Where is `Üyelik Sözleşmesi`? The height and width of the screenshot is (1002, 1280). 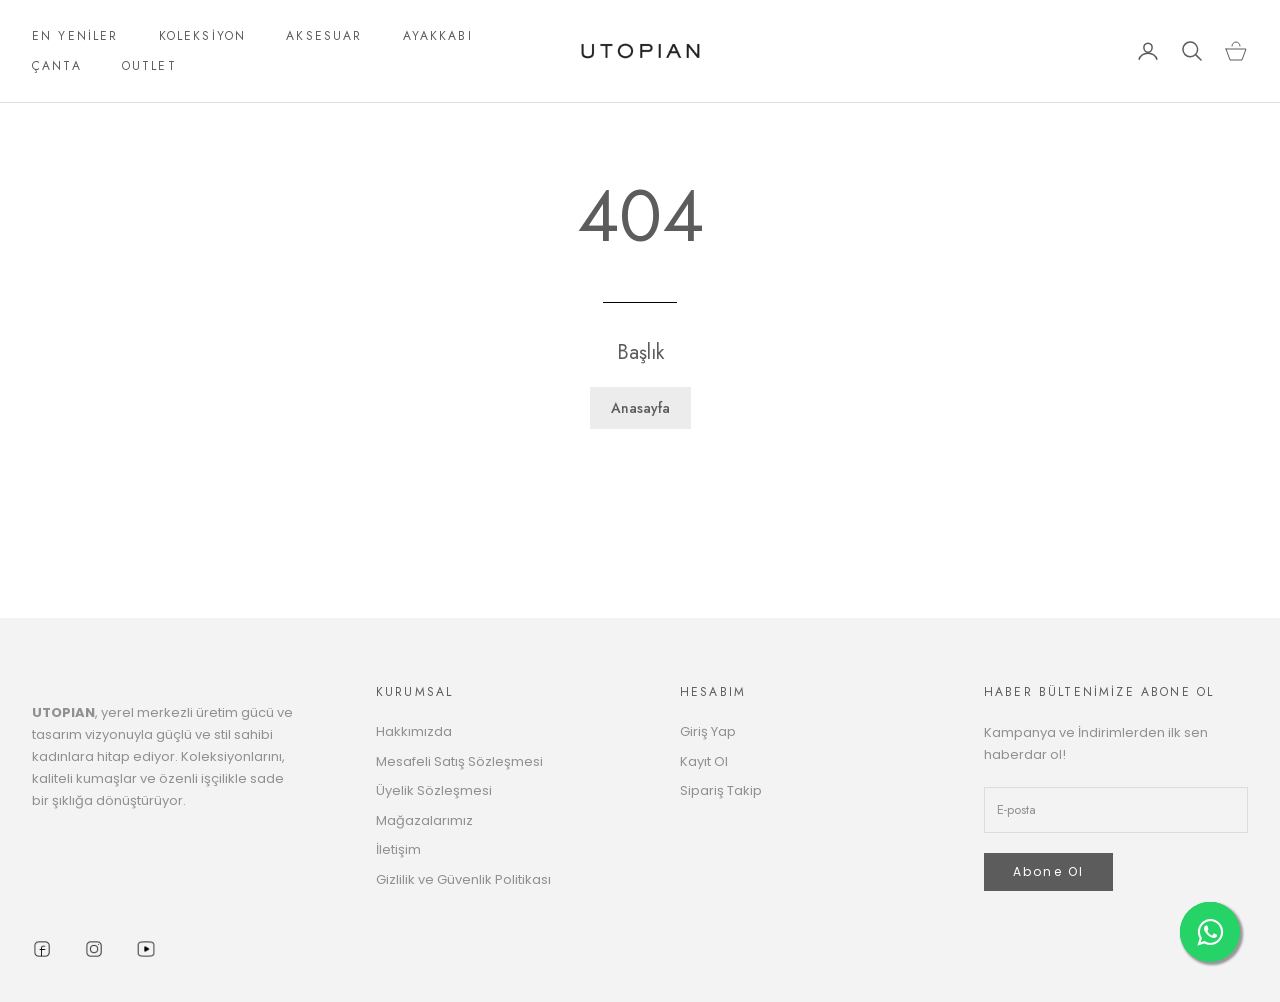
Üyelik Sözleşmesi is located at coordinates (434, 790).